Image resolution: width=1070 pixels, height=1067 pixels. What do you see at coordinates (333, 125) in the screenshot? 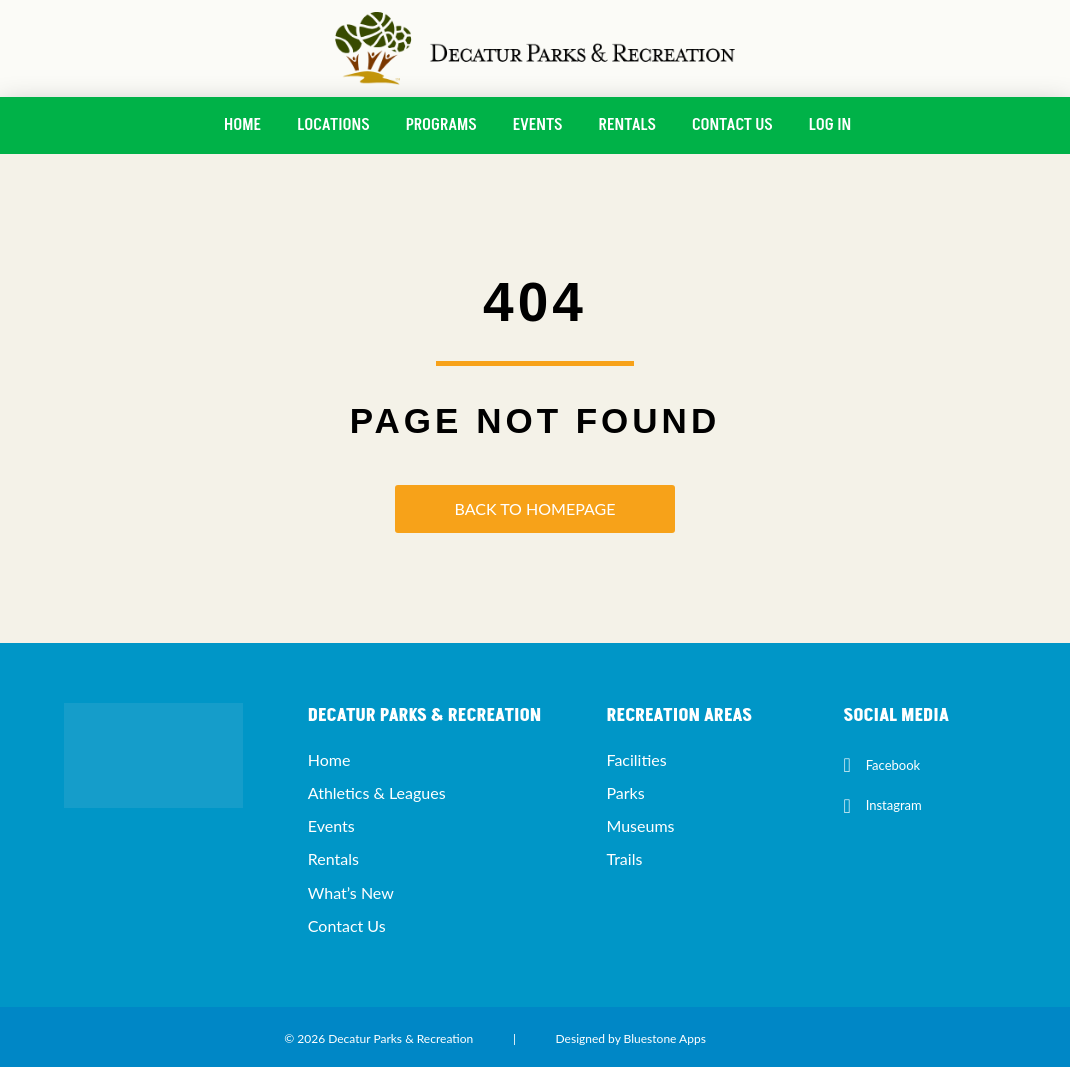
I see `Locations` at bounding box center [333, 125].